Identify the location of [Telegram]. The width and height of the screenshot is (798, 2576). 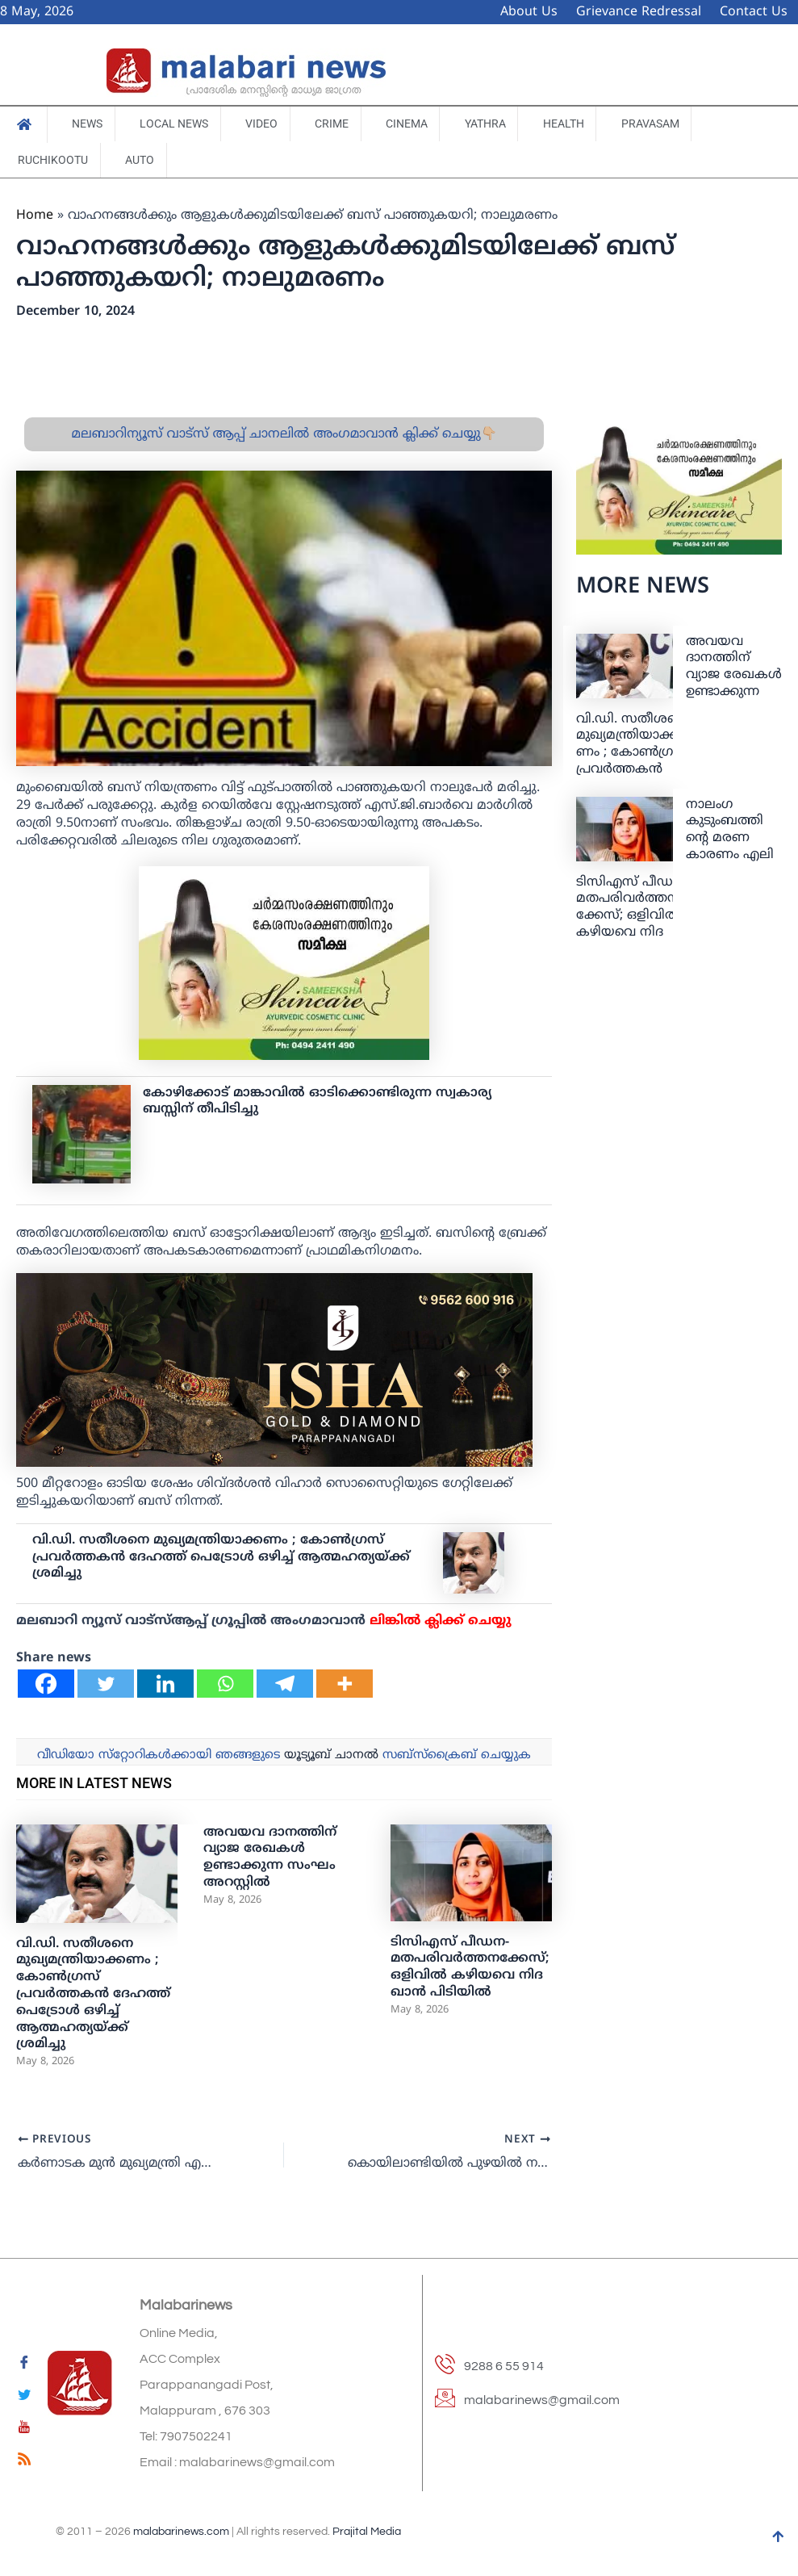
(285, 1685).